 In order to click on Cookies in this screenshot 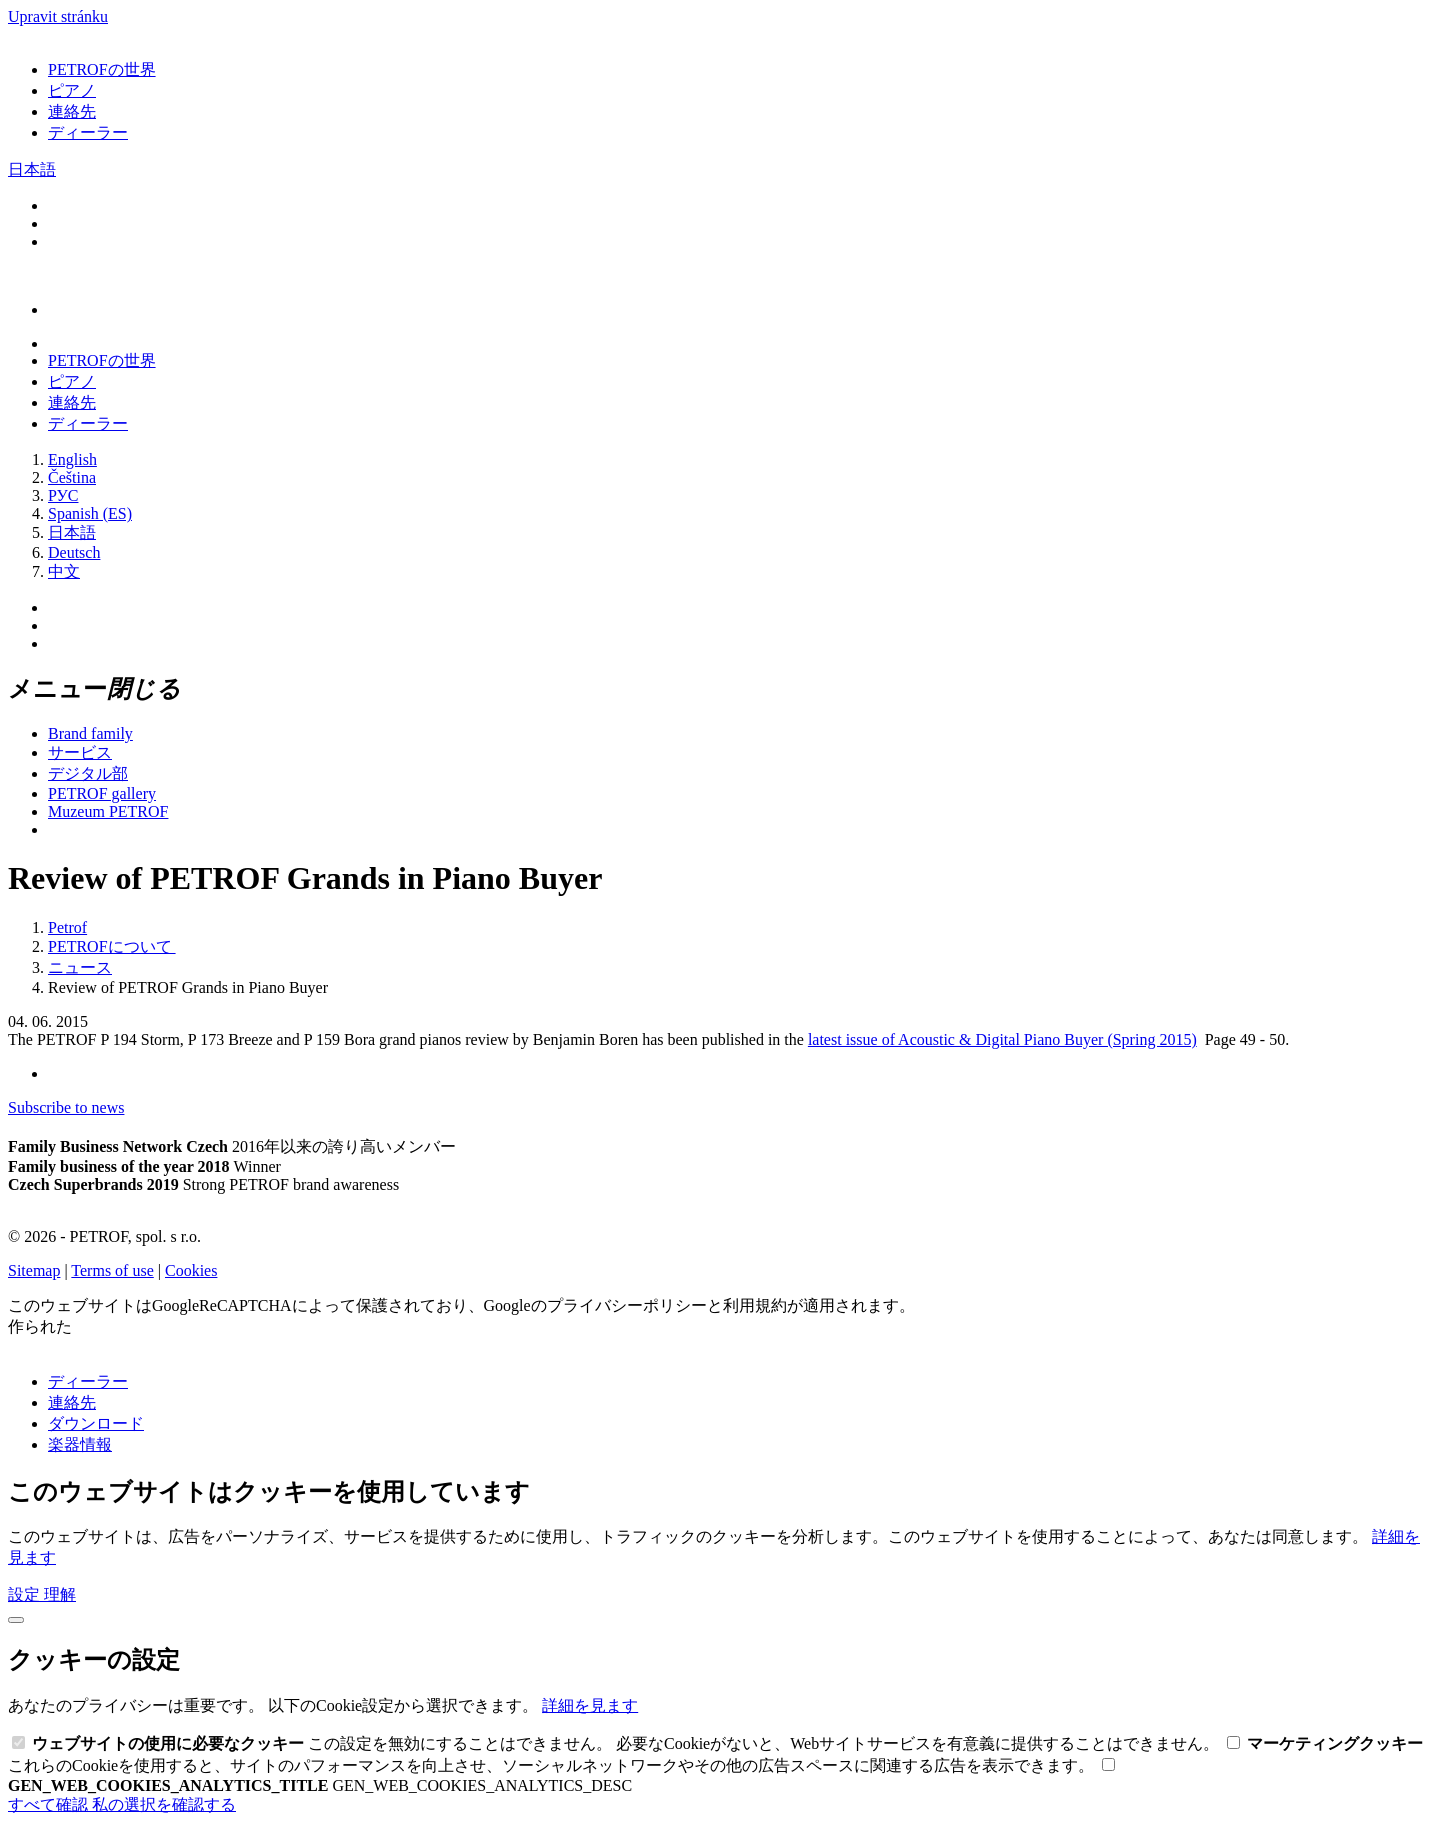, I will do `click(191, 1270)`.